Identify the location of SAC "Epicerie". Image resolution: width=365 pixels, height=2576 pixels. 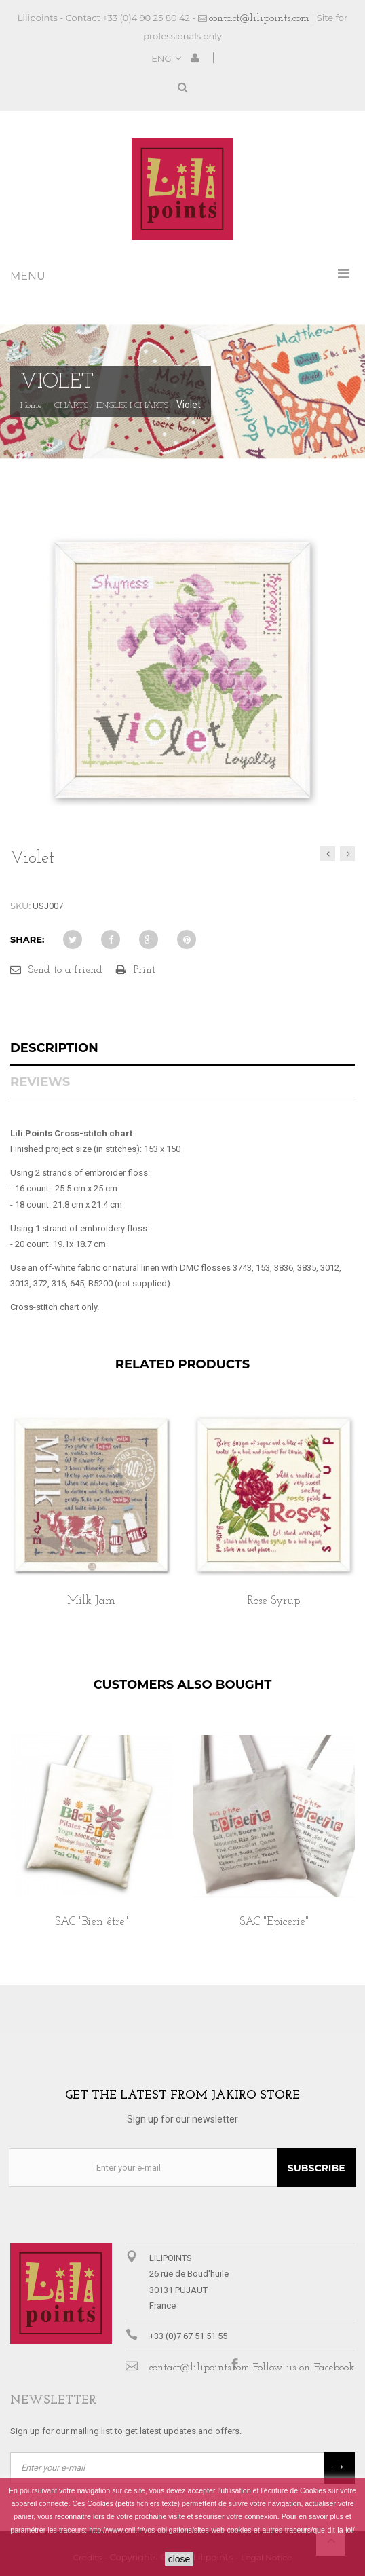
(274, 1922).